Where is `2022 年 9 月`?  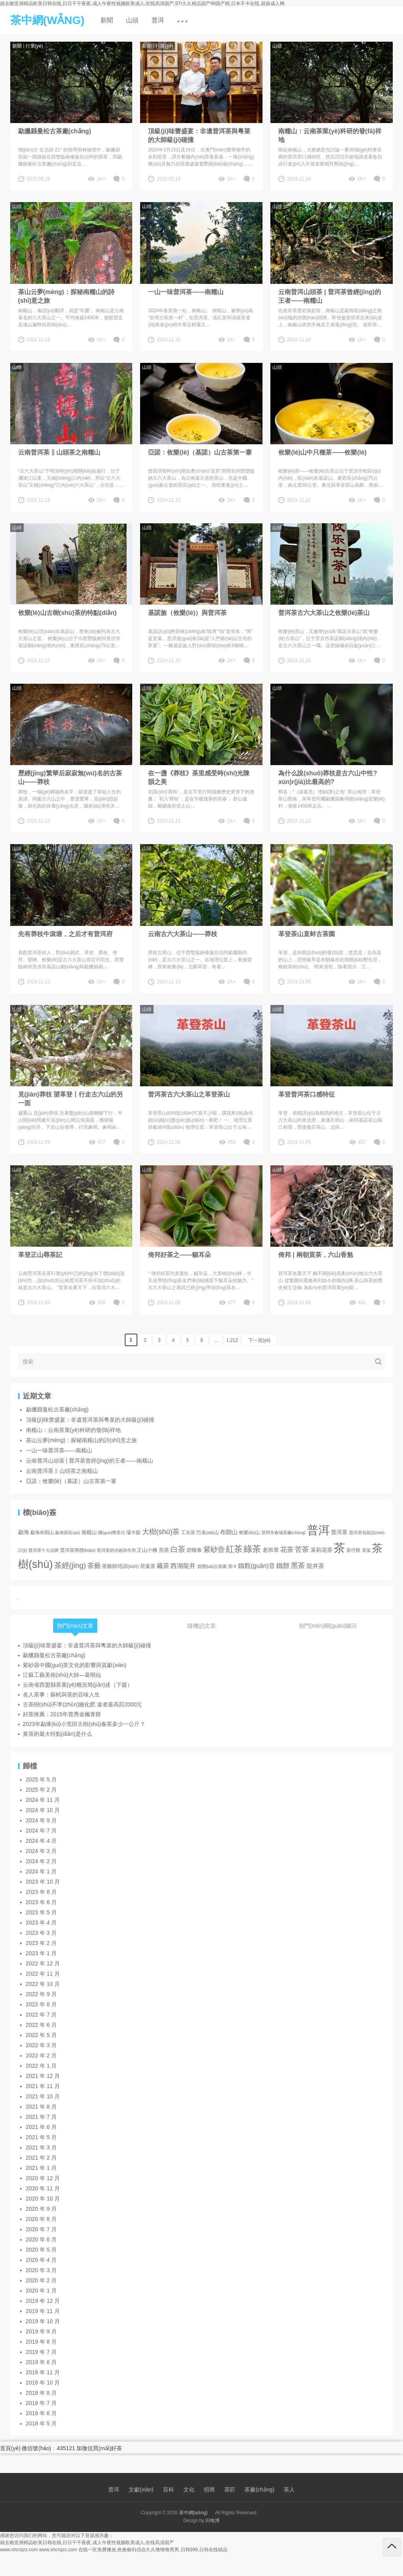
2022 年 9 月 is located at coordinates (41, 1994).